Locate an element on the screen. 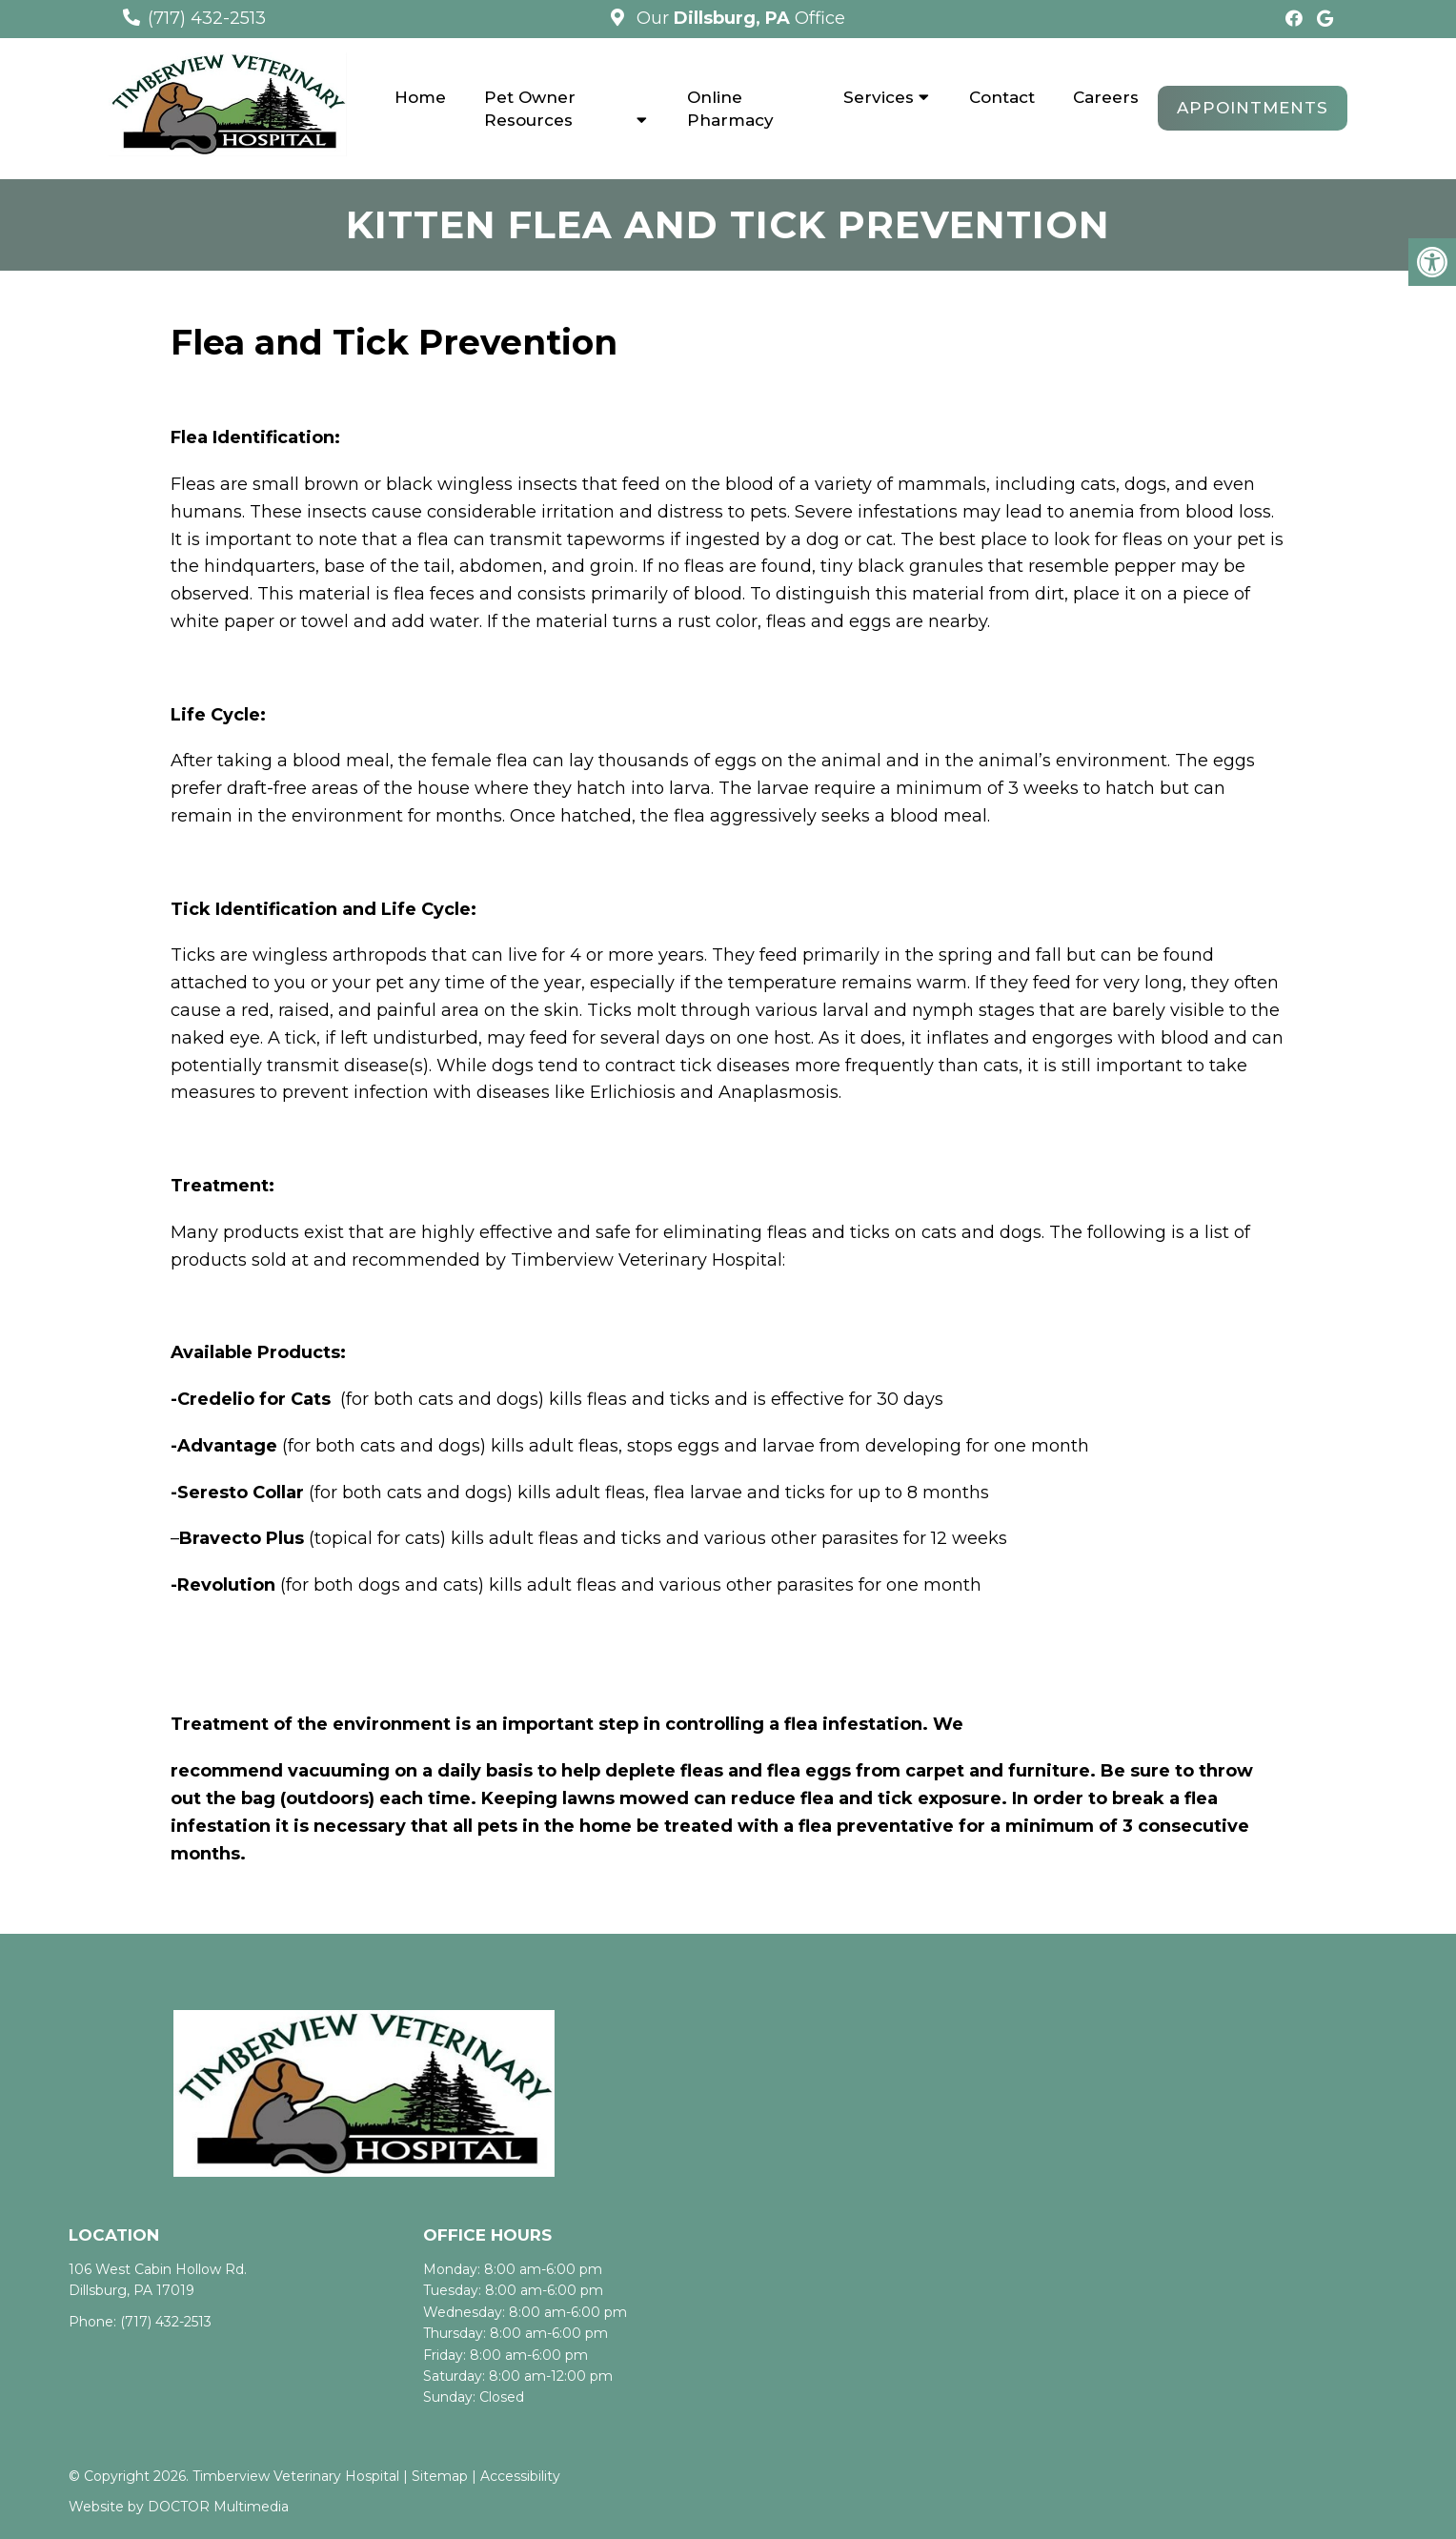 The width and height of the screenshot is (1456, 2539). Pet Owner Resources is located at coordinates (530, 109).